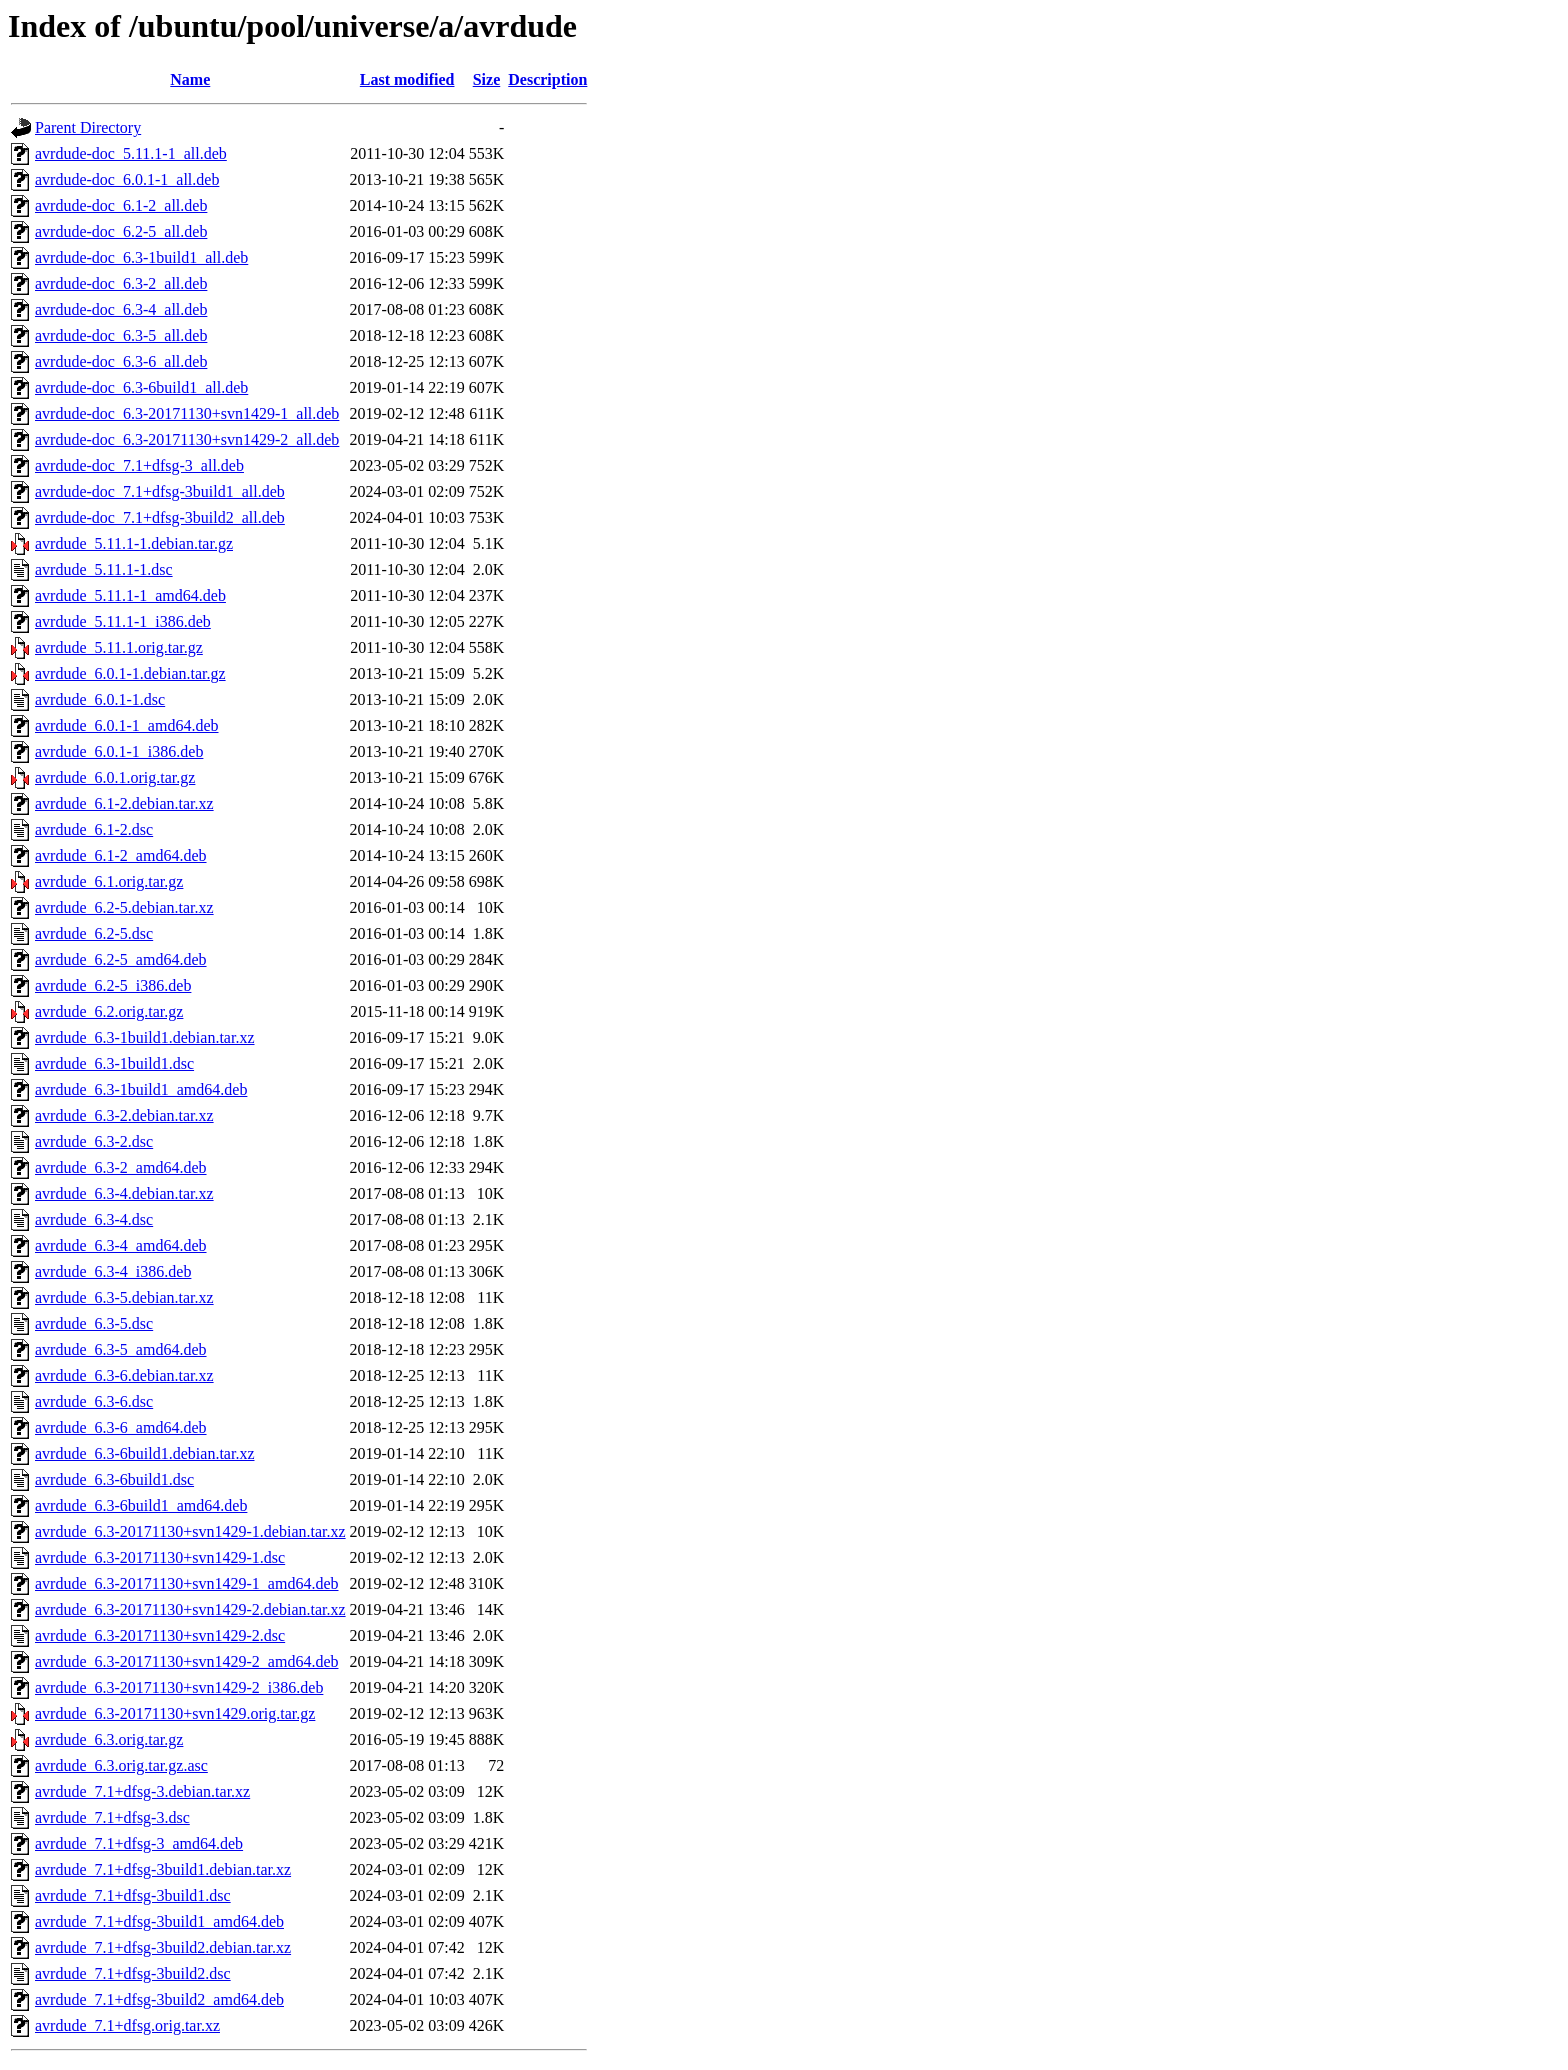 This screenshot has height=2070, width=1568. I want to click on avrdude-doc_6.3-6_all.deb, so click(121, 361).